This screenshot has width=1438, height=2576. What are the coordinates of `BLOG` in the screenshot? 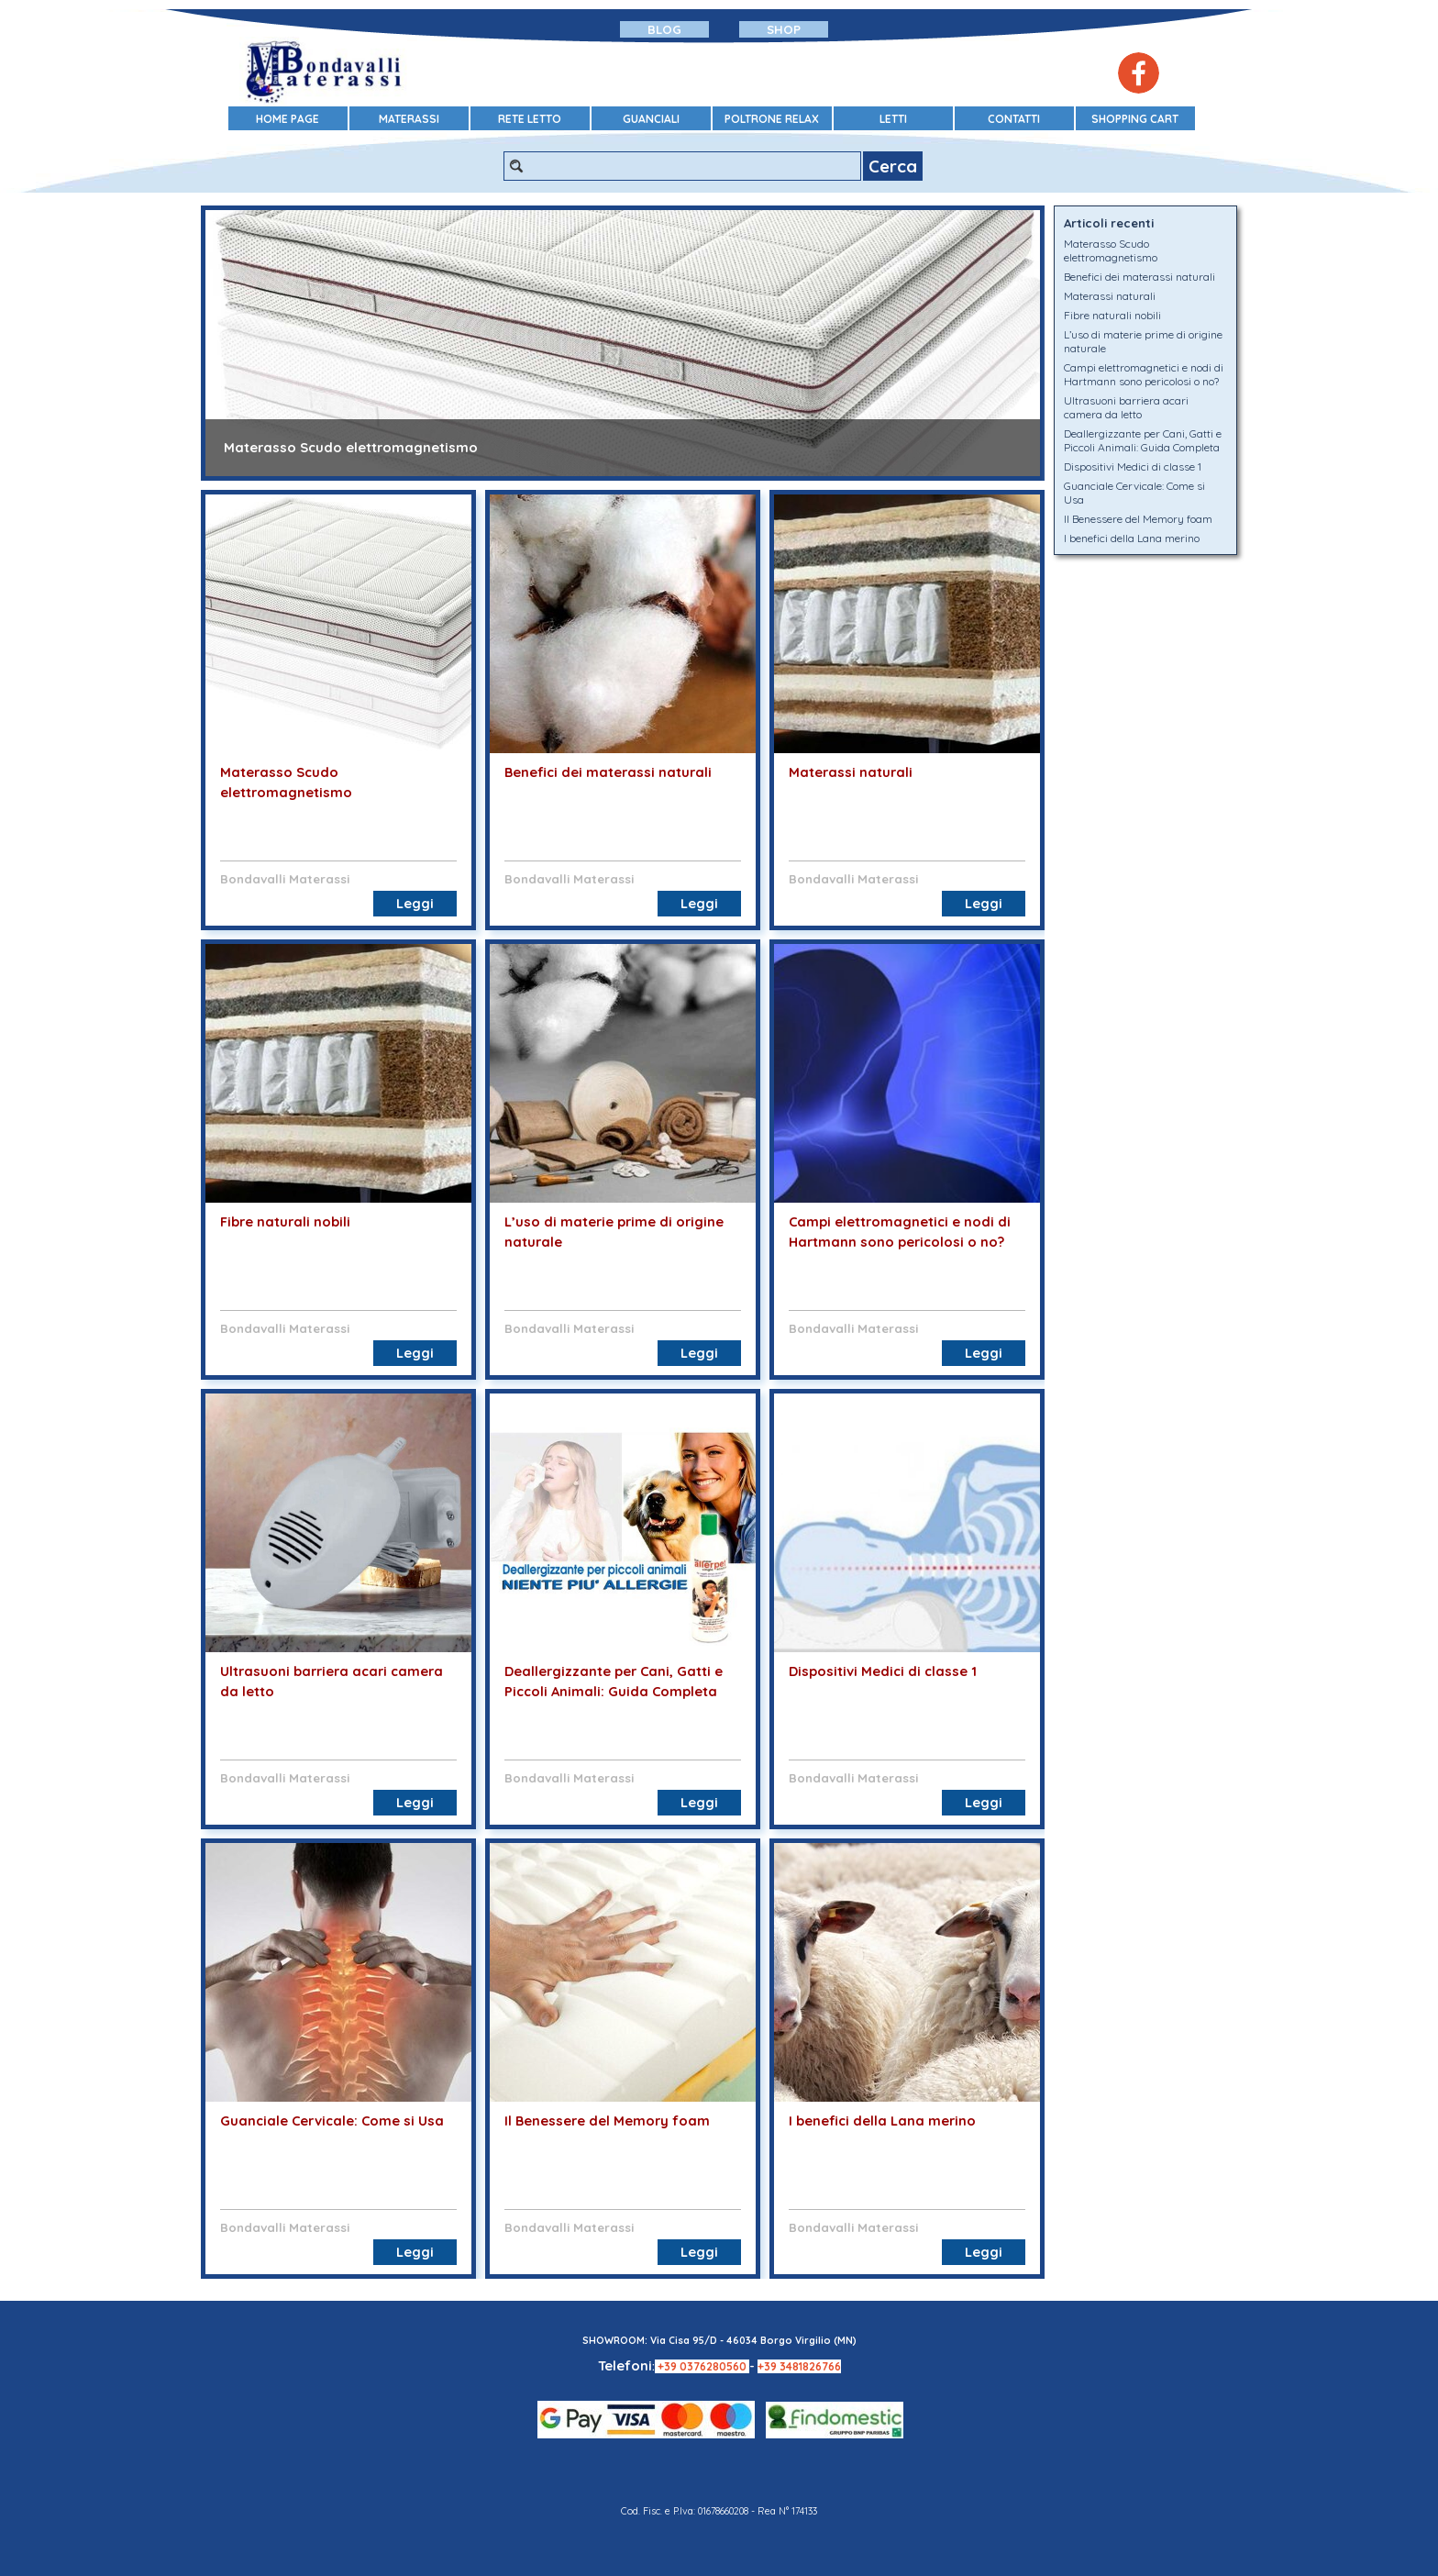 It's located at (664, 29).